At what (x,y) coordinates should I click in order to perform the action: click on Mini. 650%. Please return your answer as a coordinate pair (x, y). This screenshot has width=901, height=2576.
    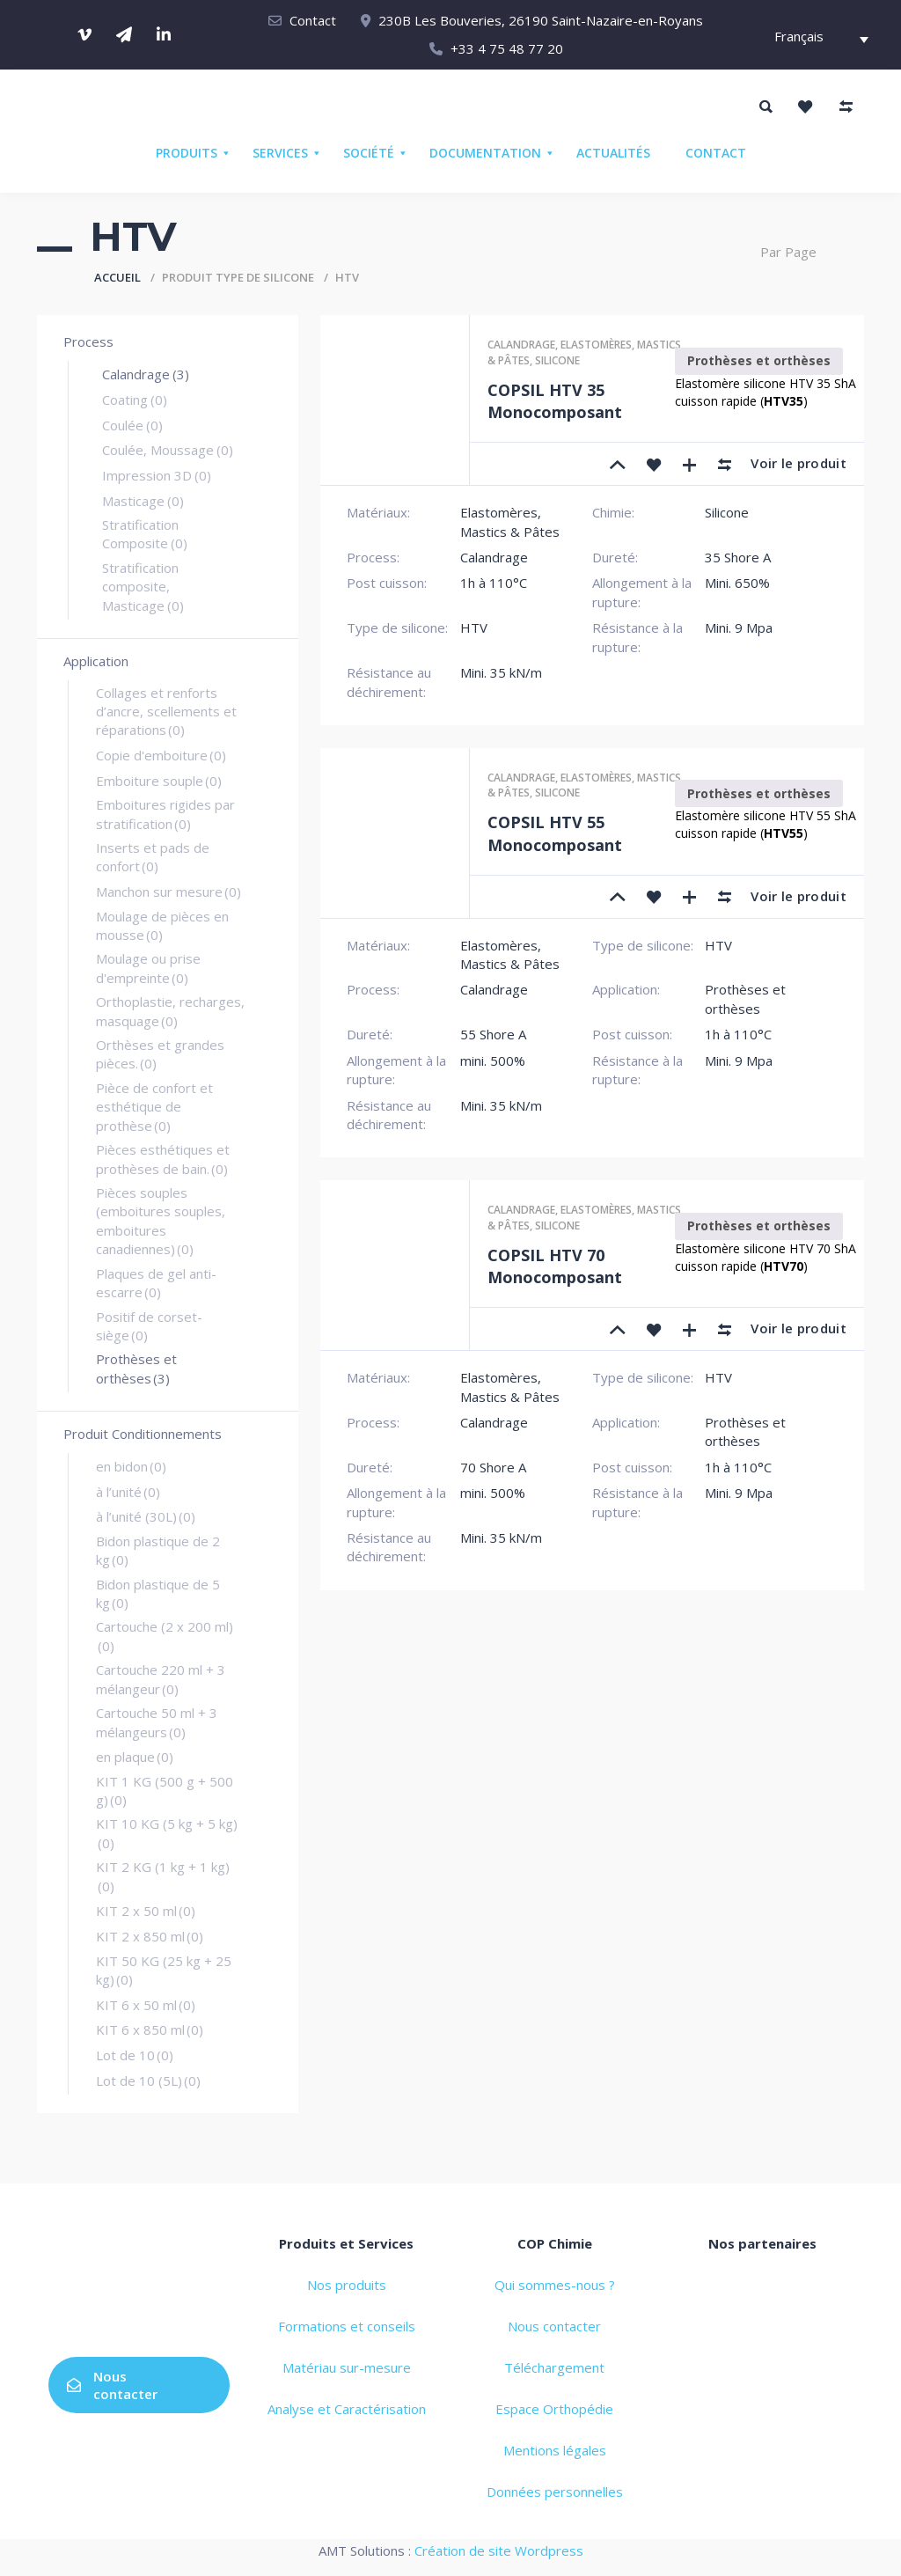
    Looking at the image, I should click on (737, 582).